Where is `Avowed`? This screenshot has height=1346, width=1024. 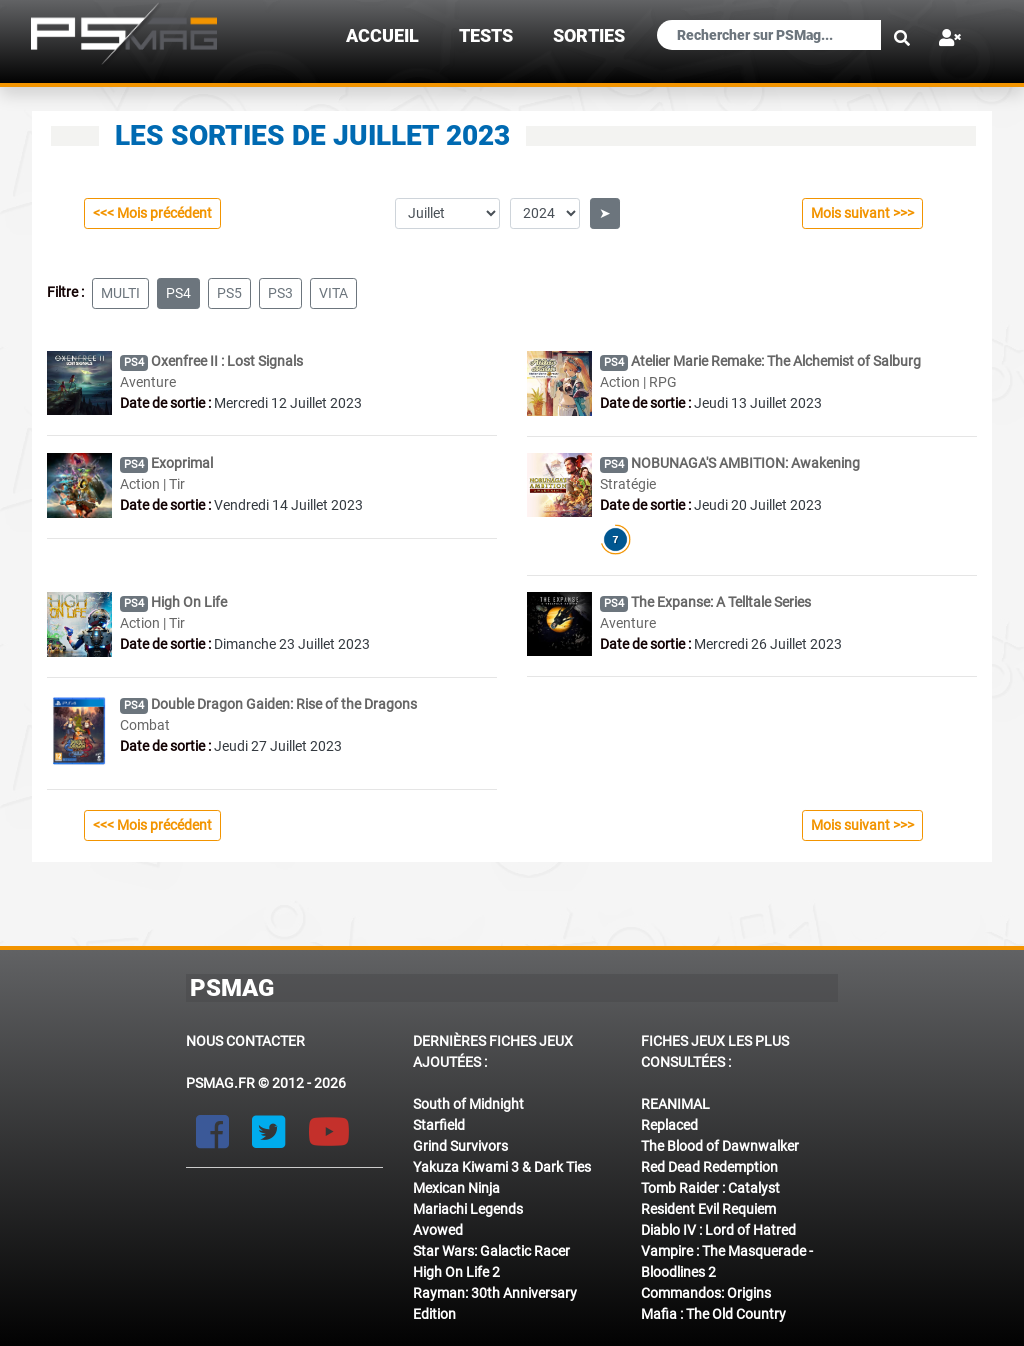 Avowed is located at coordinates (438, 1230).